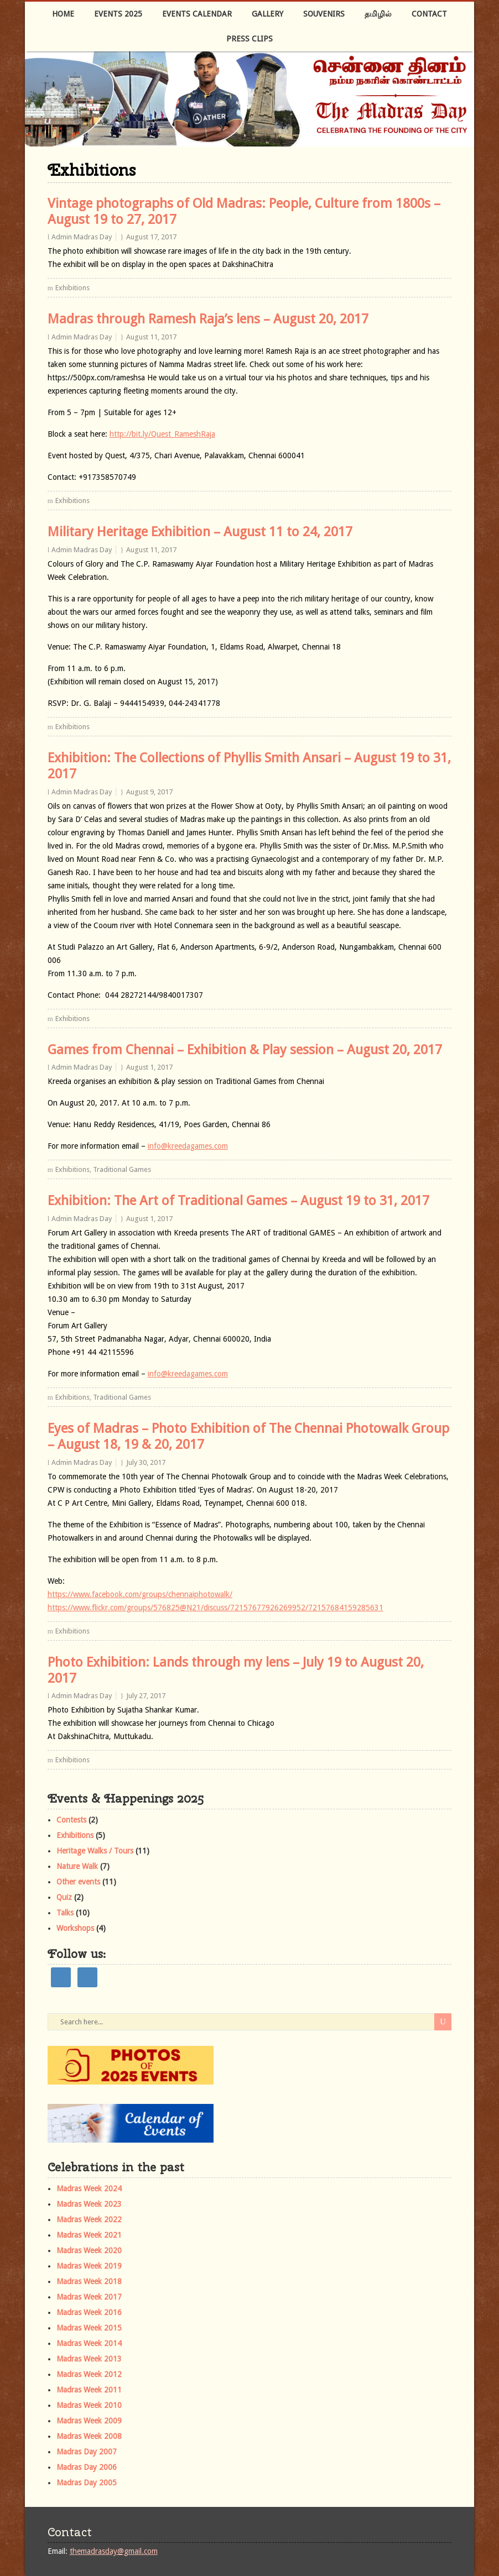 The height and width of the screenshot is (2576, 499). I want to click on Admin Madras Day, so click(81, 237).